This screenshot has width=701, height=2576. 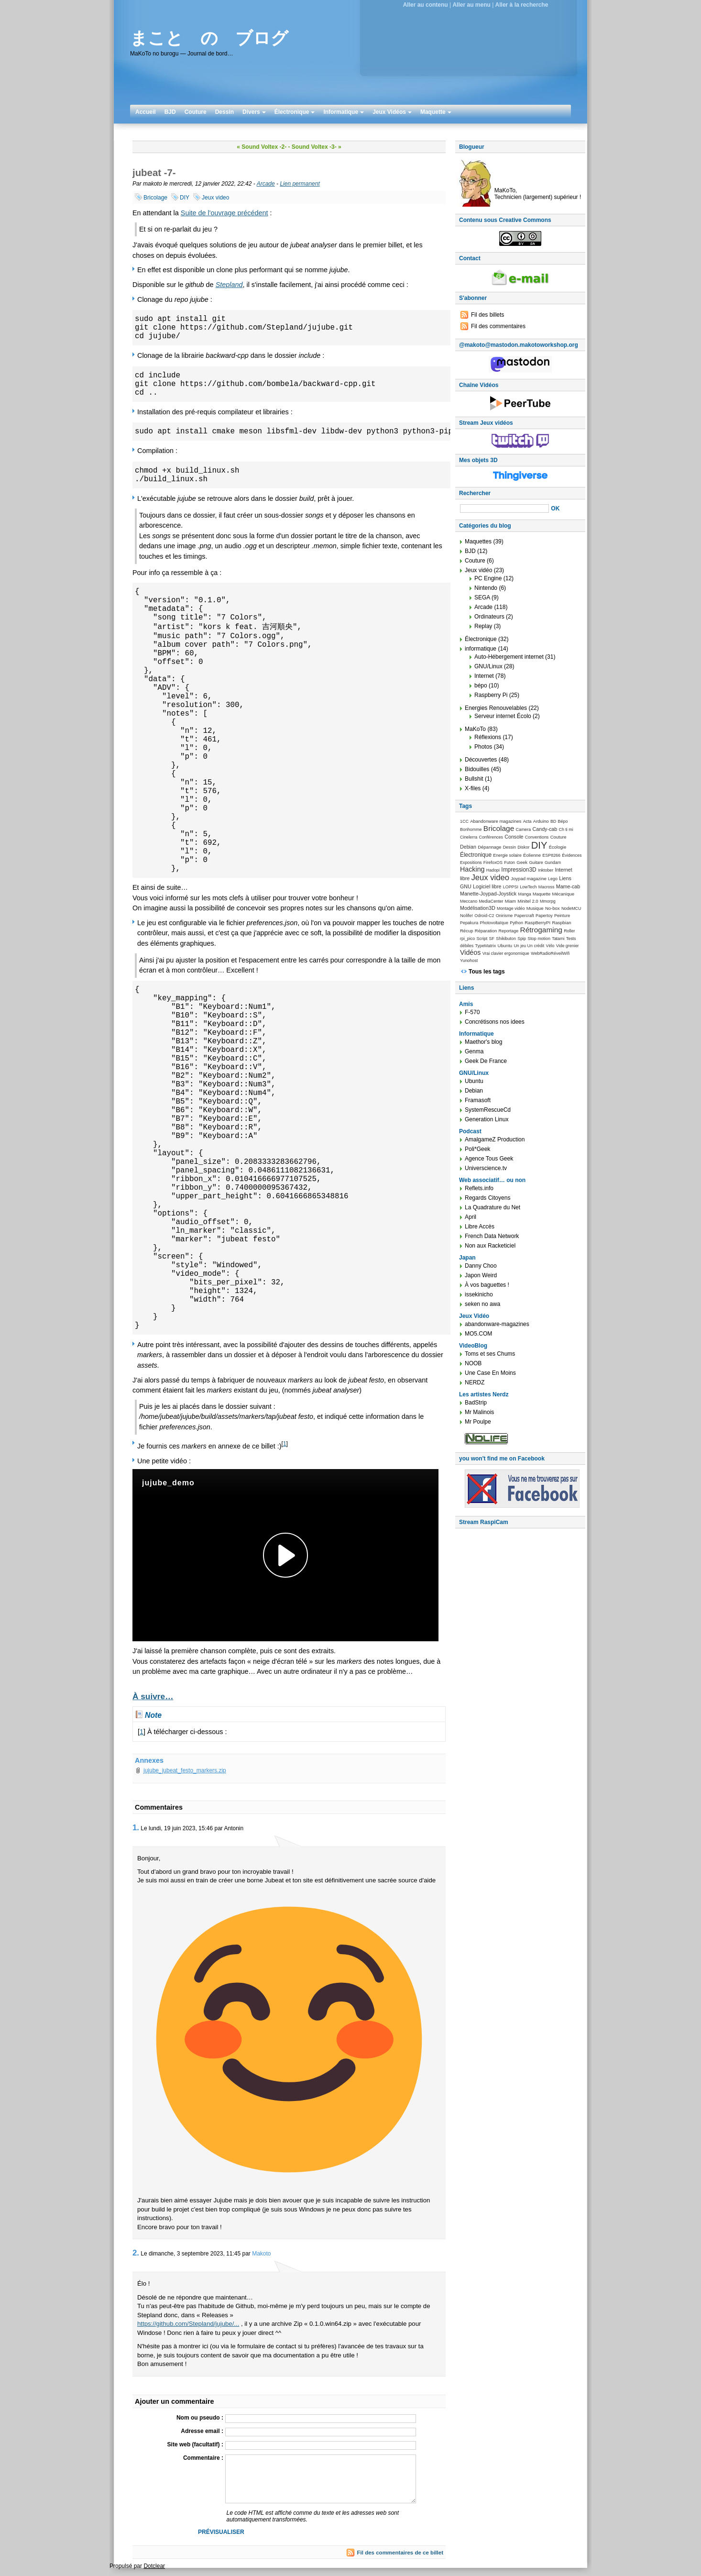 I want to click on Futon, so click(x=509, y=862).